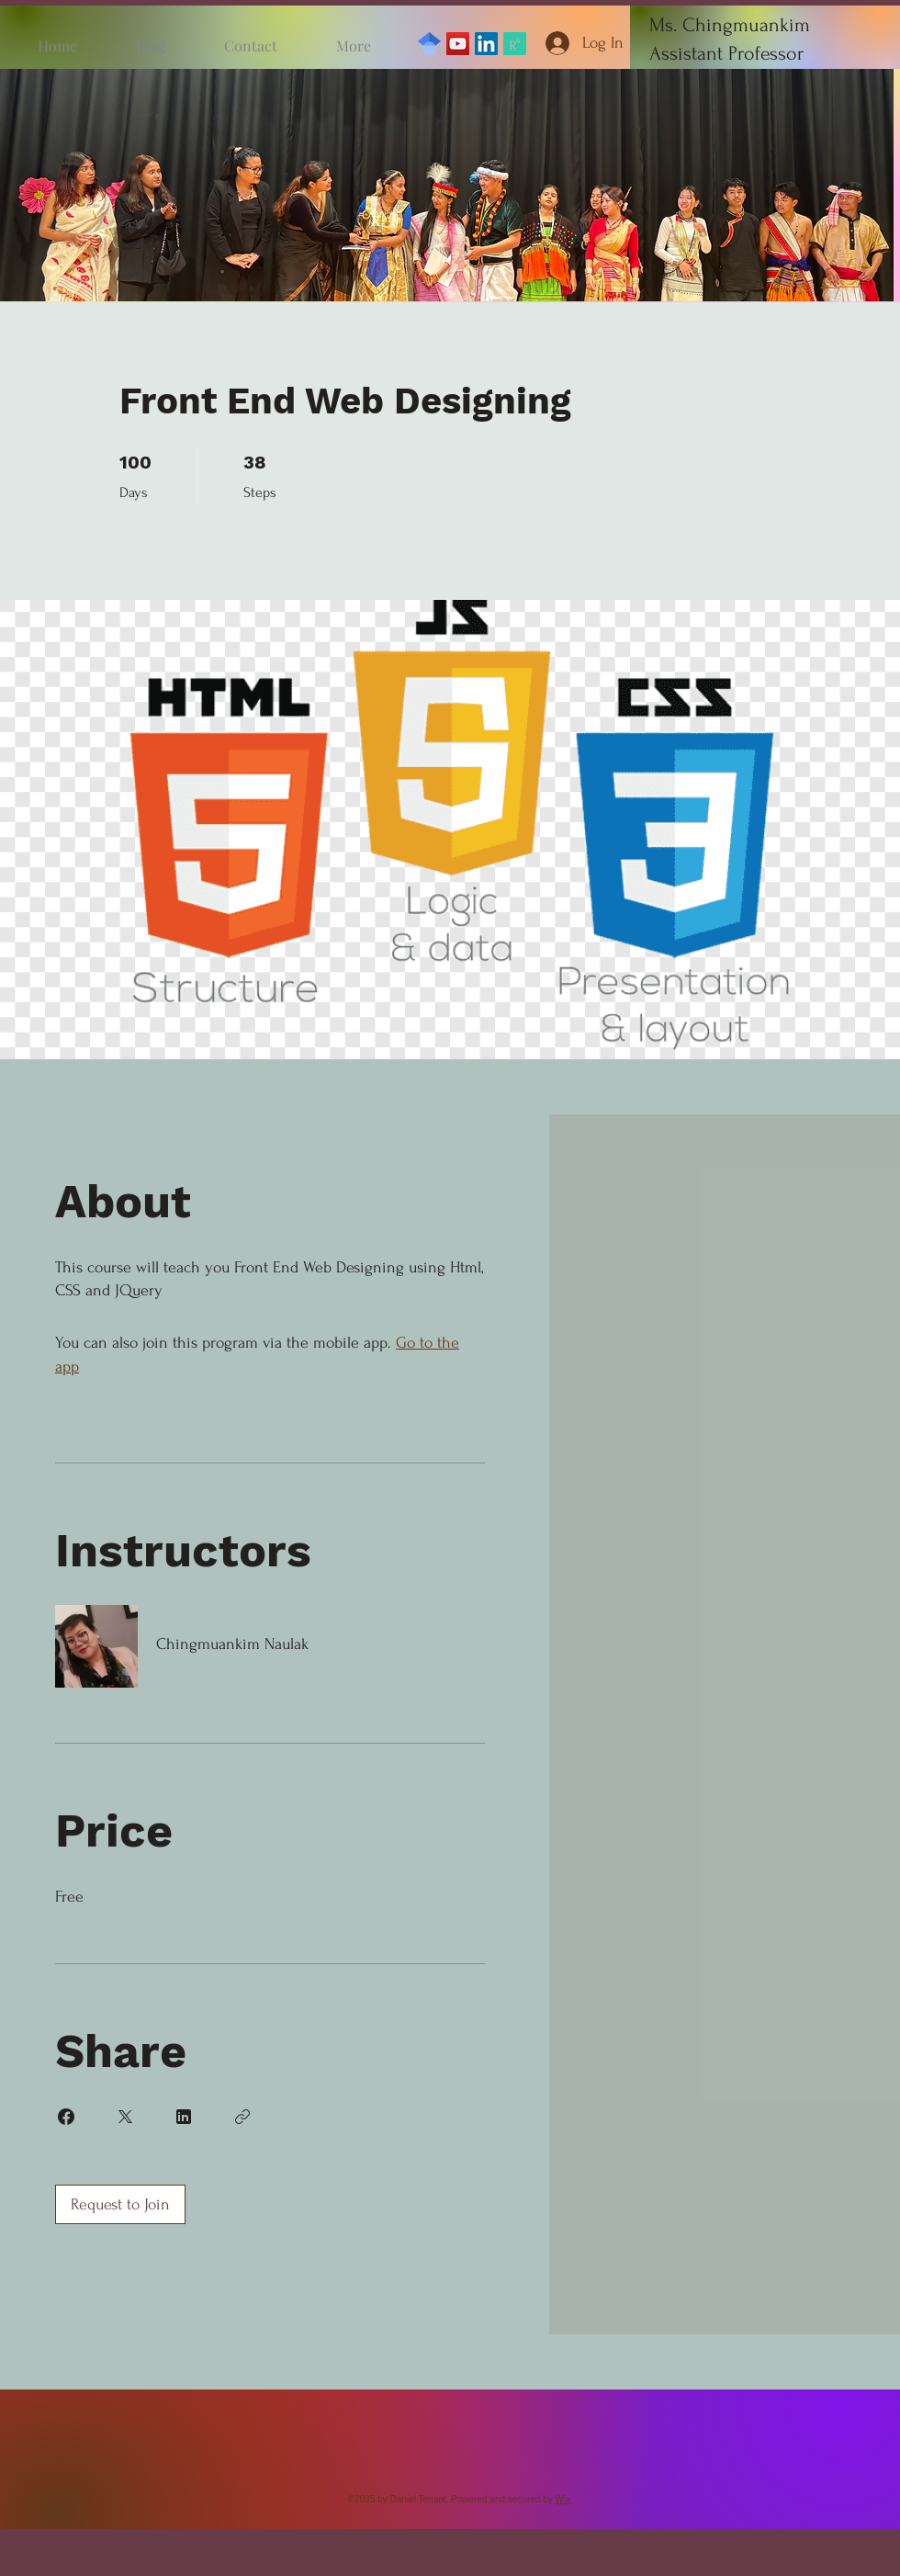  I want to click on Wix, so click(563, 2499).